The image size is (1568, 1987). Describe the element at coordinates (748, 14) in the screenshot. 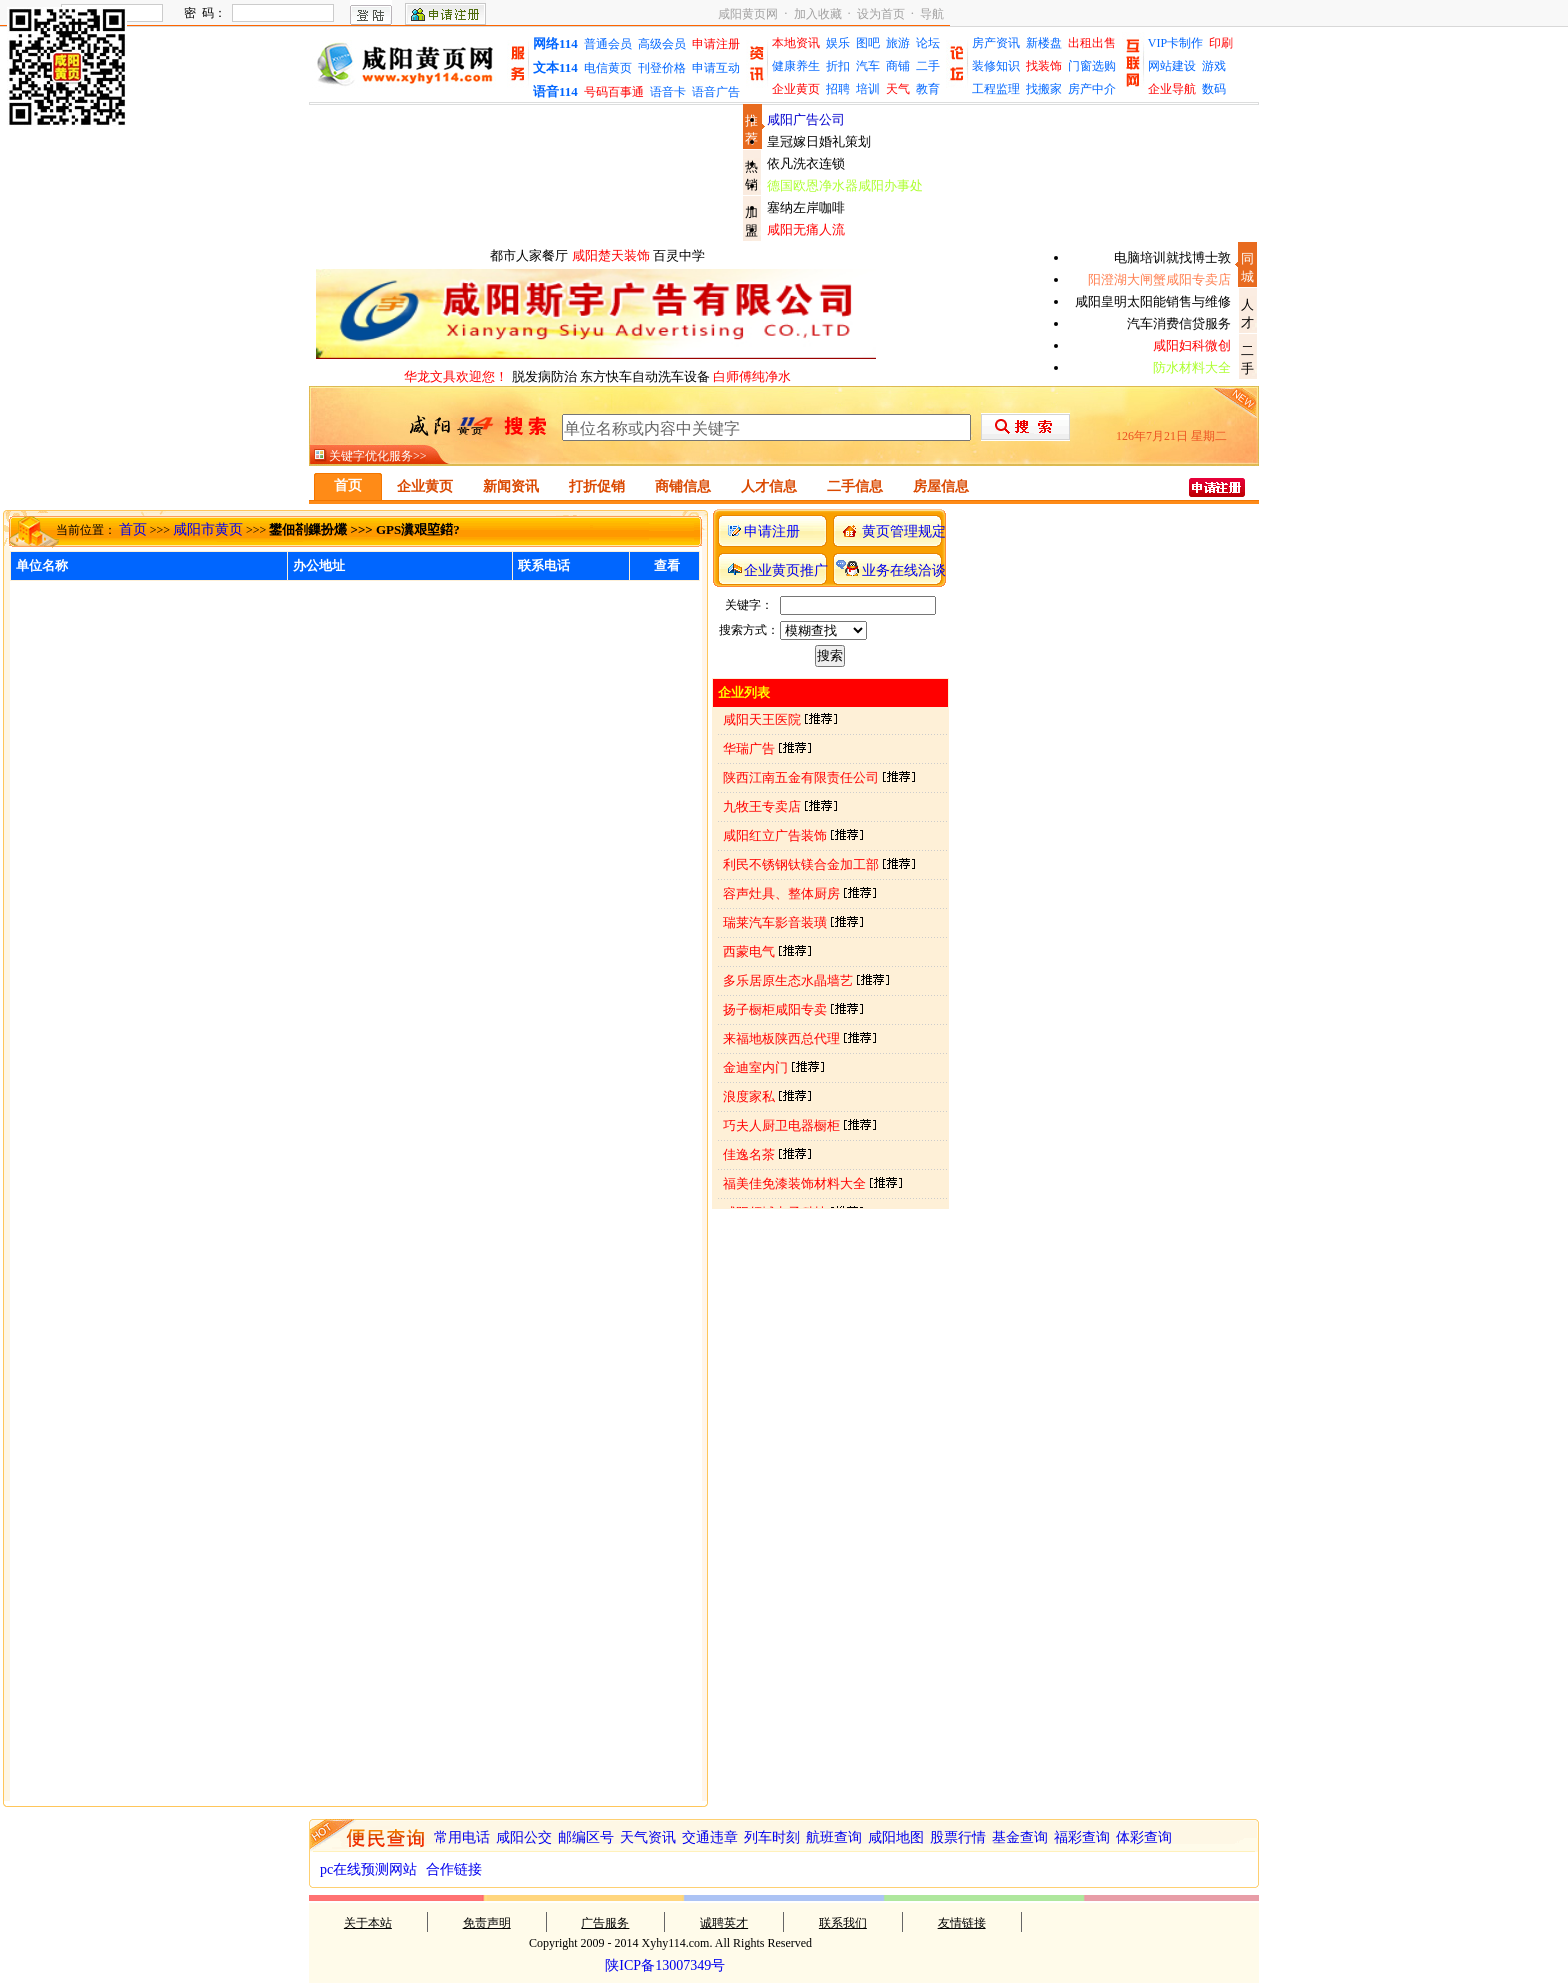

I see `咸阳黄页网` at that location.